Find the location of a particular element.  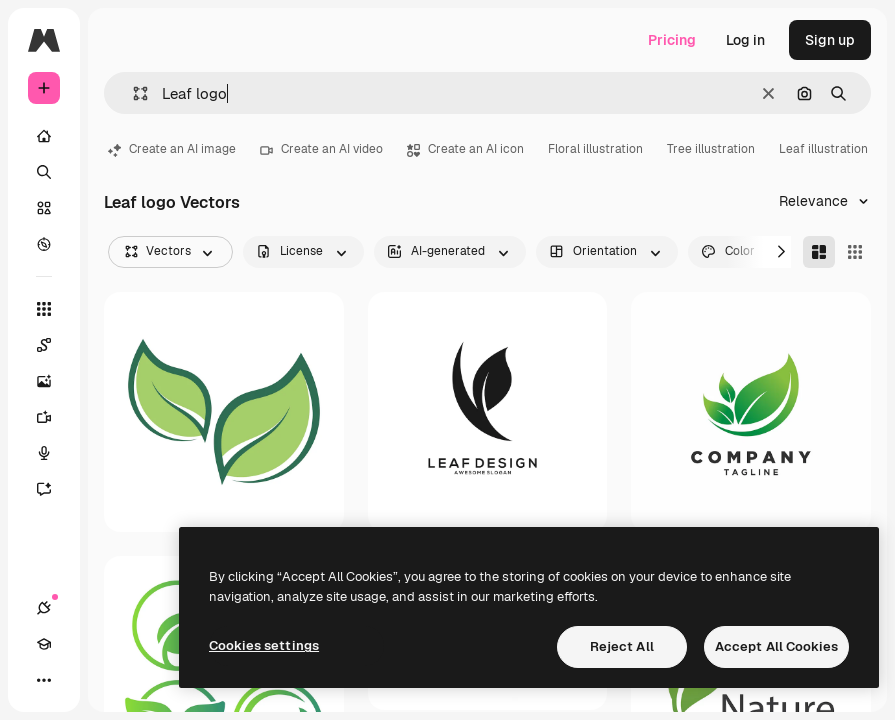

[Masonry] is located at coordinates (819, 252).